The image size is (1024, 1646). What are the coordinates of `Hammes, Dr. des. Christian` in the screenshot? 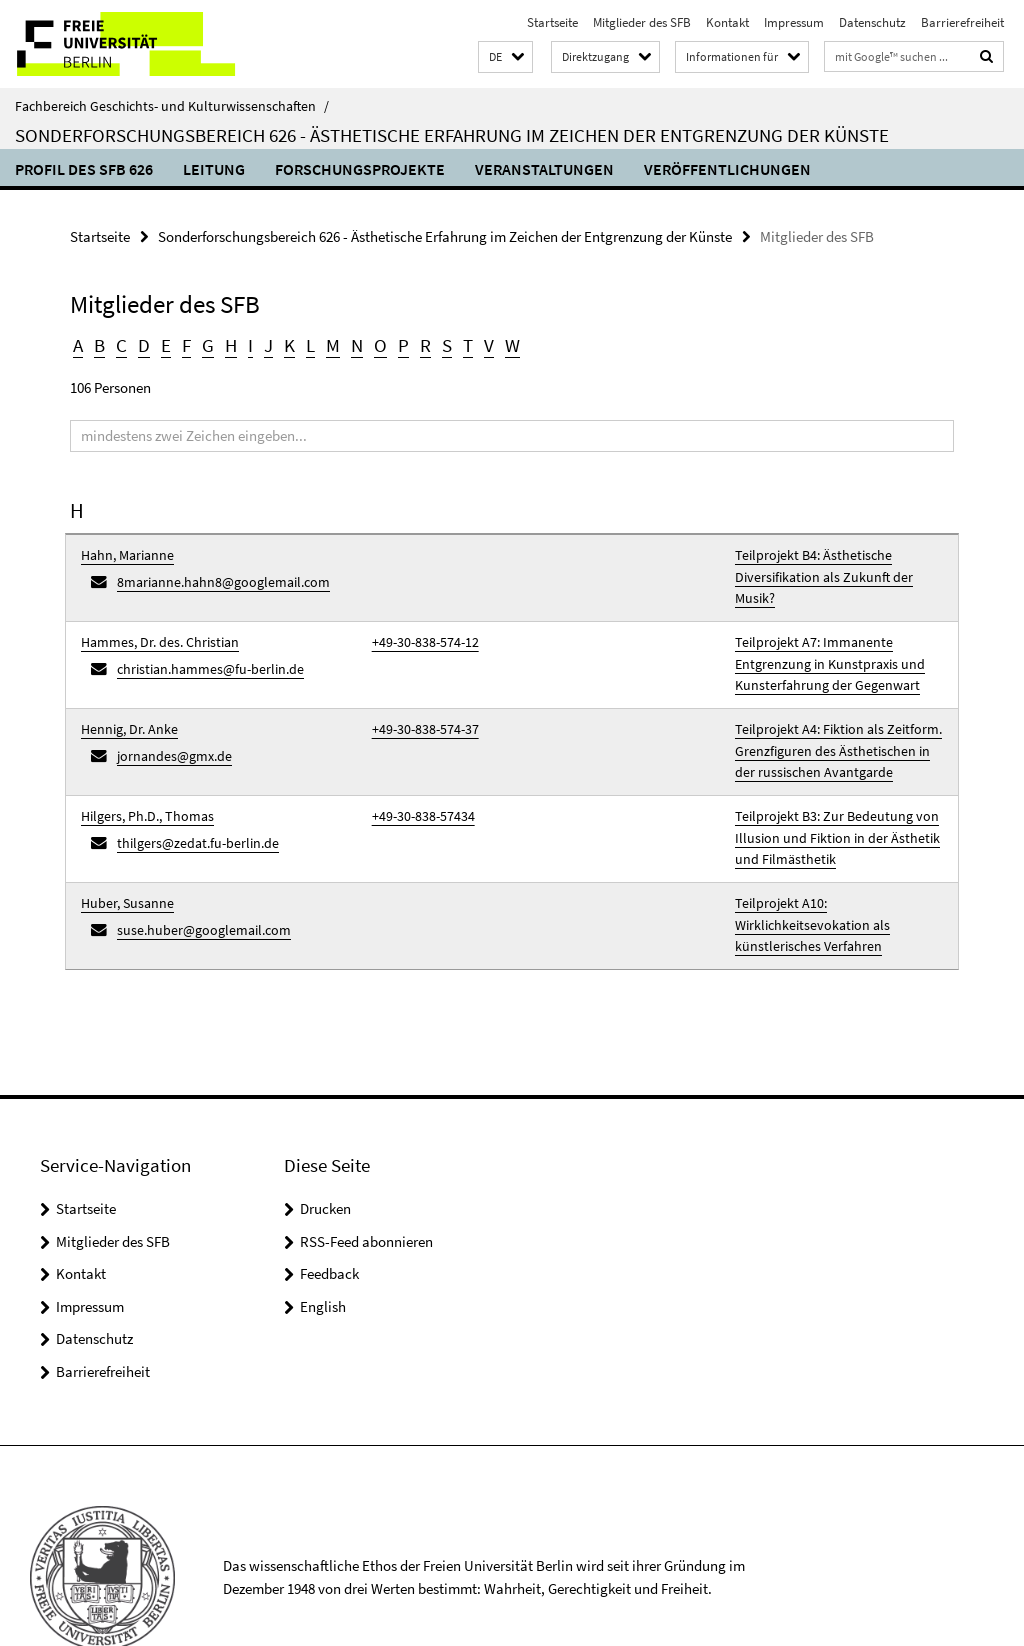 It's located at (153, 619).